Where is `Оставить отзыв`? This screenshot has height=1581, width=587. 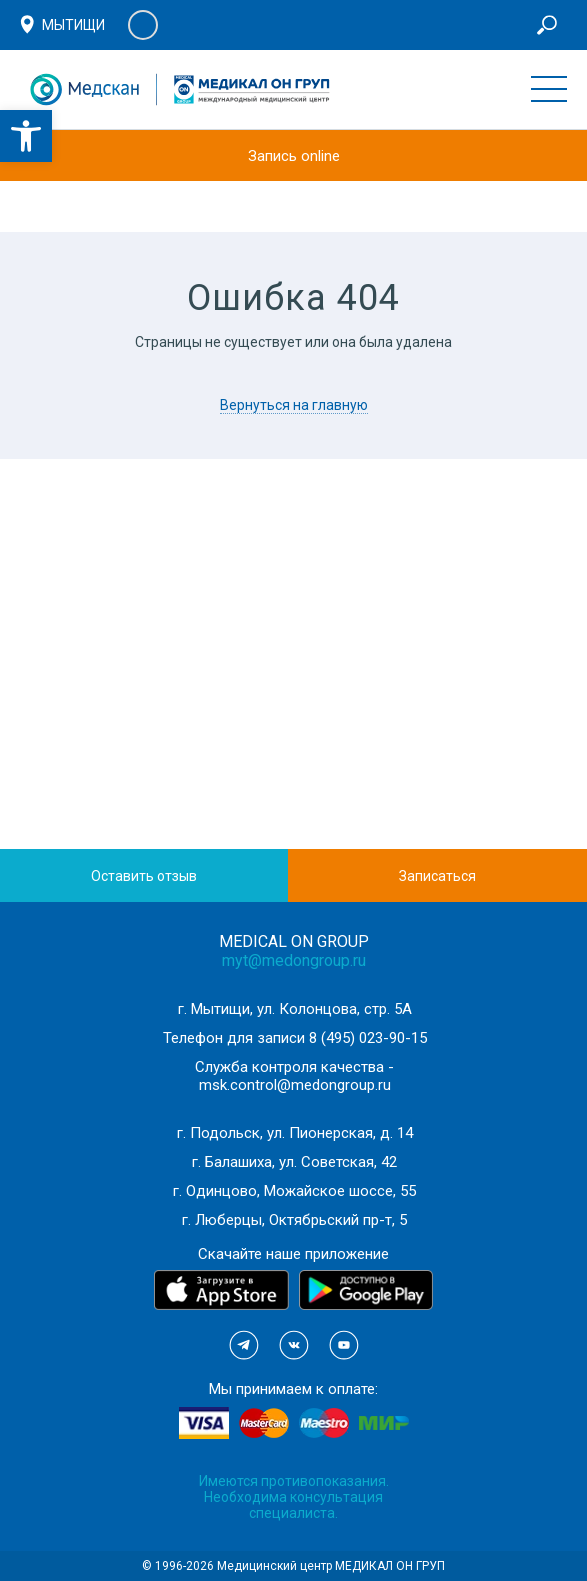
Оставить отзыв is located at coordinates (144, 876).